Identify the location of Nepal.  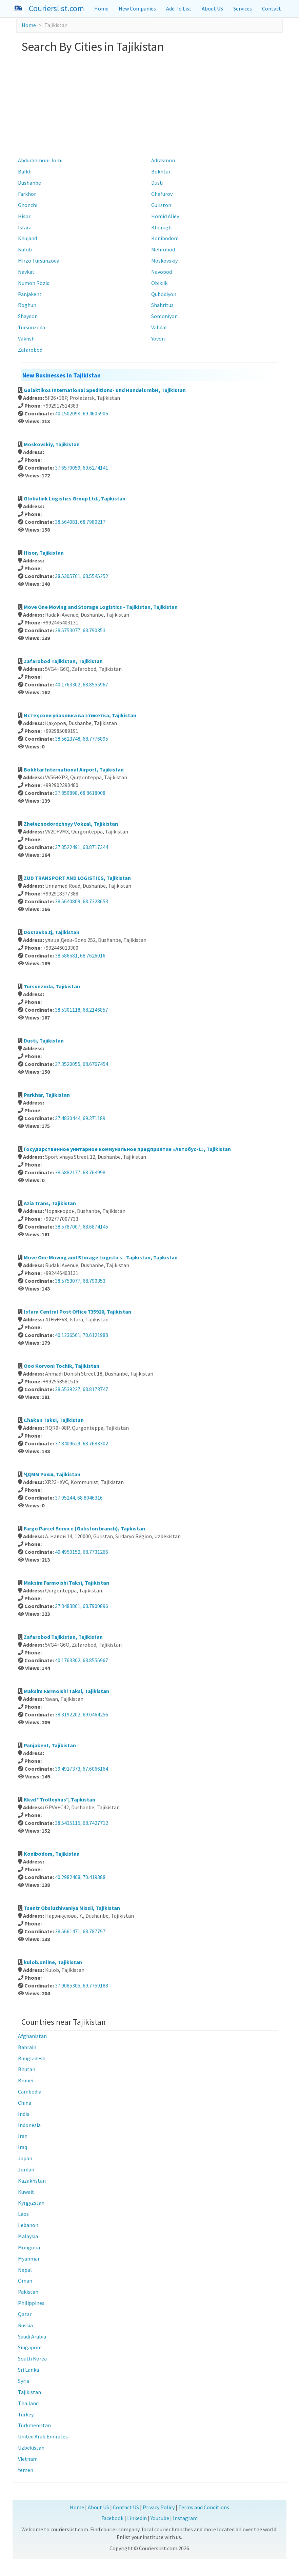
(25, 2269).